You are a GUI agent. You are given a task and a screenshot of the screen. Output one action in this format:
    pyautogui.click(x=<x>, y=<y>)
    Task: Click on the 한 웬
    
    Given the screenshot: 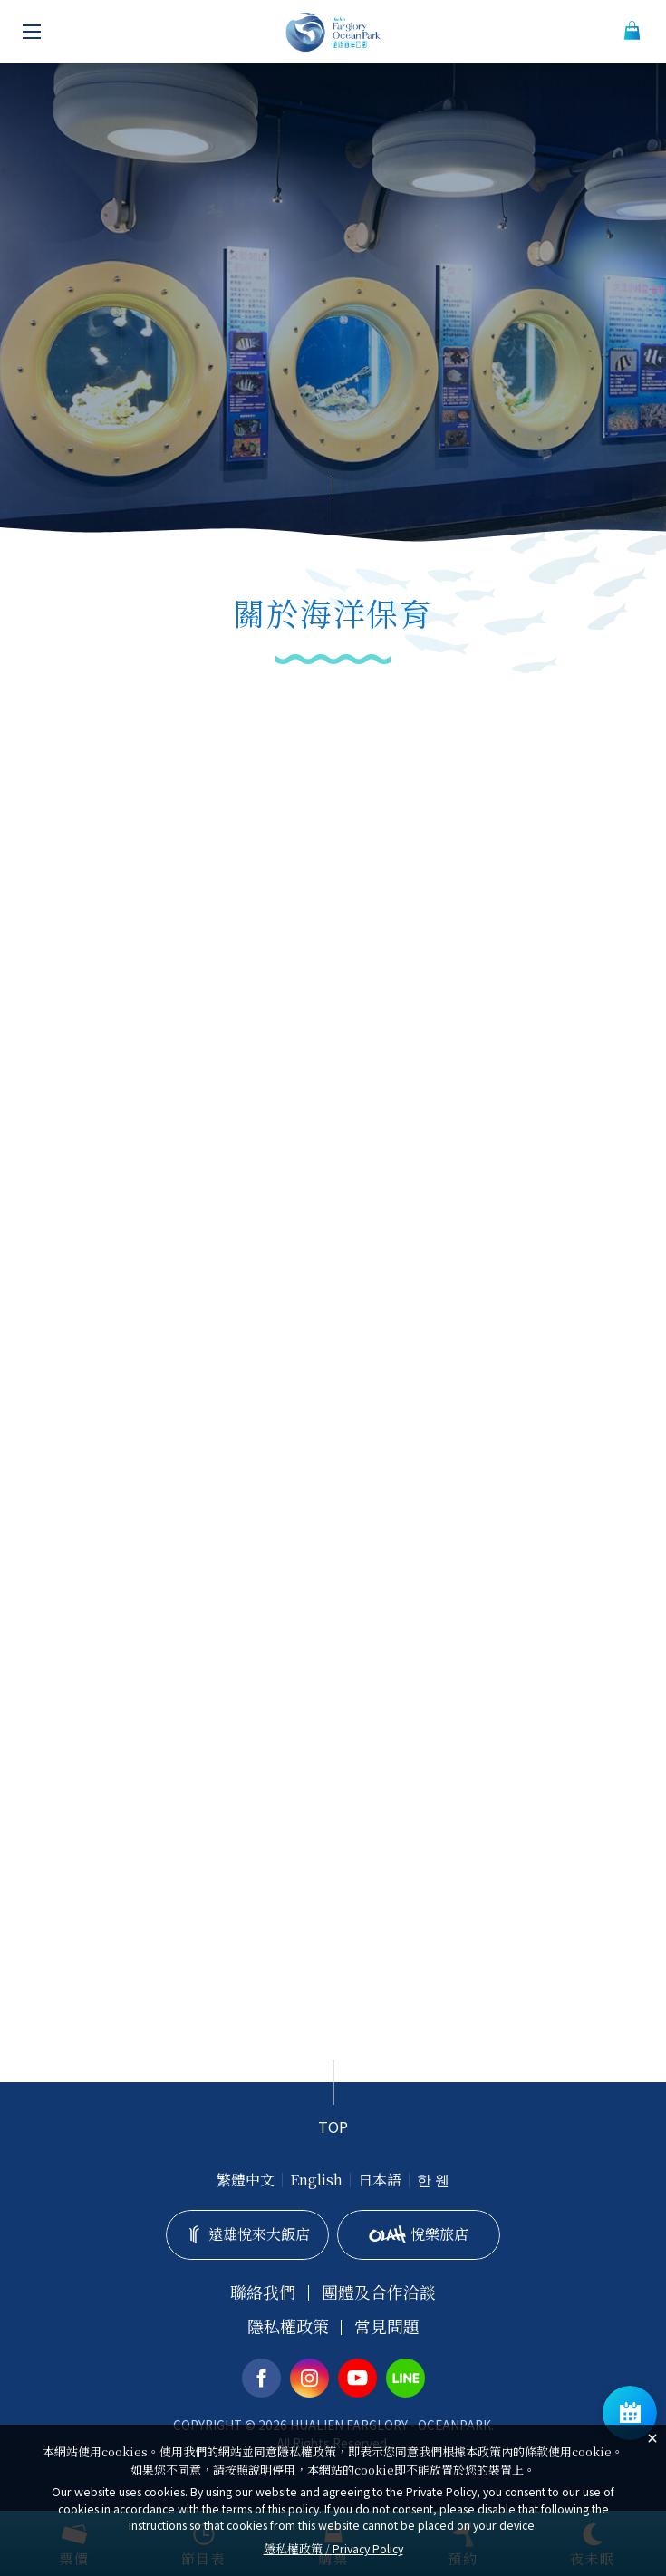 What is the action you would take?
    pyautogui.click(x=433, y=2179)
    